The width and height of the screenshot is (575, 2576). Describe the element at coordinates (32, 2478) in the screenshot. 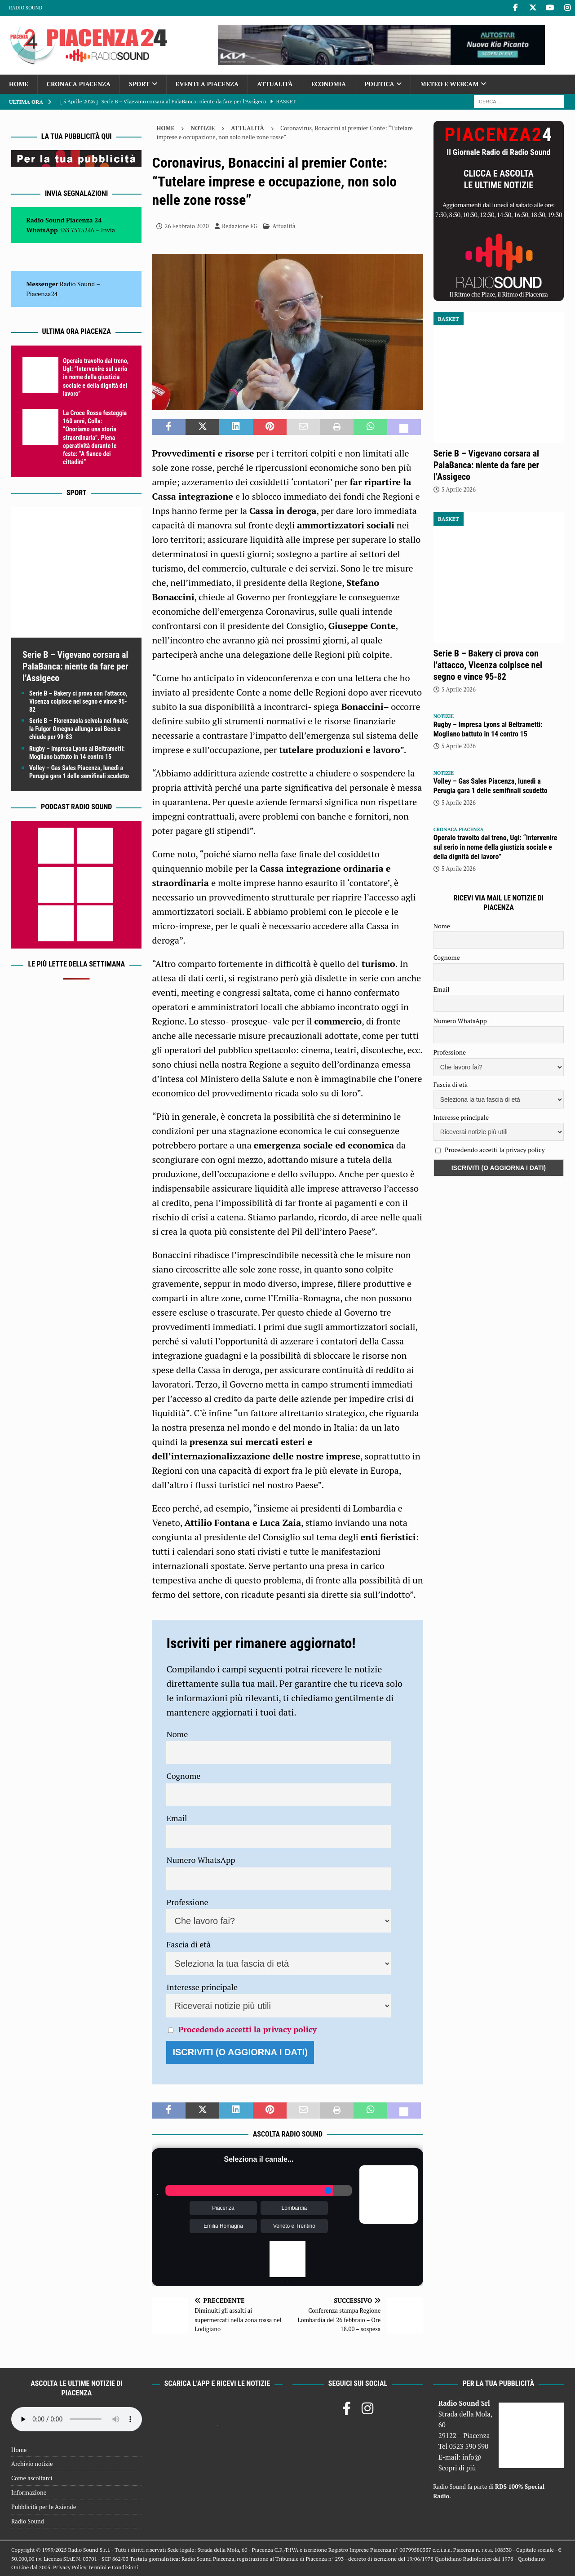

I see `Come ascoltarci` at that location.